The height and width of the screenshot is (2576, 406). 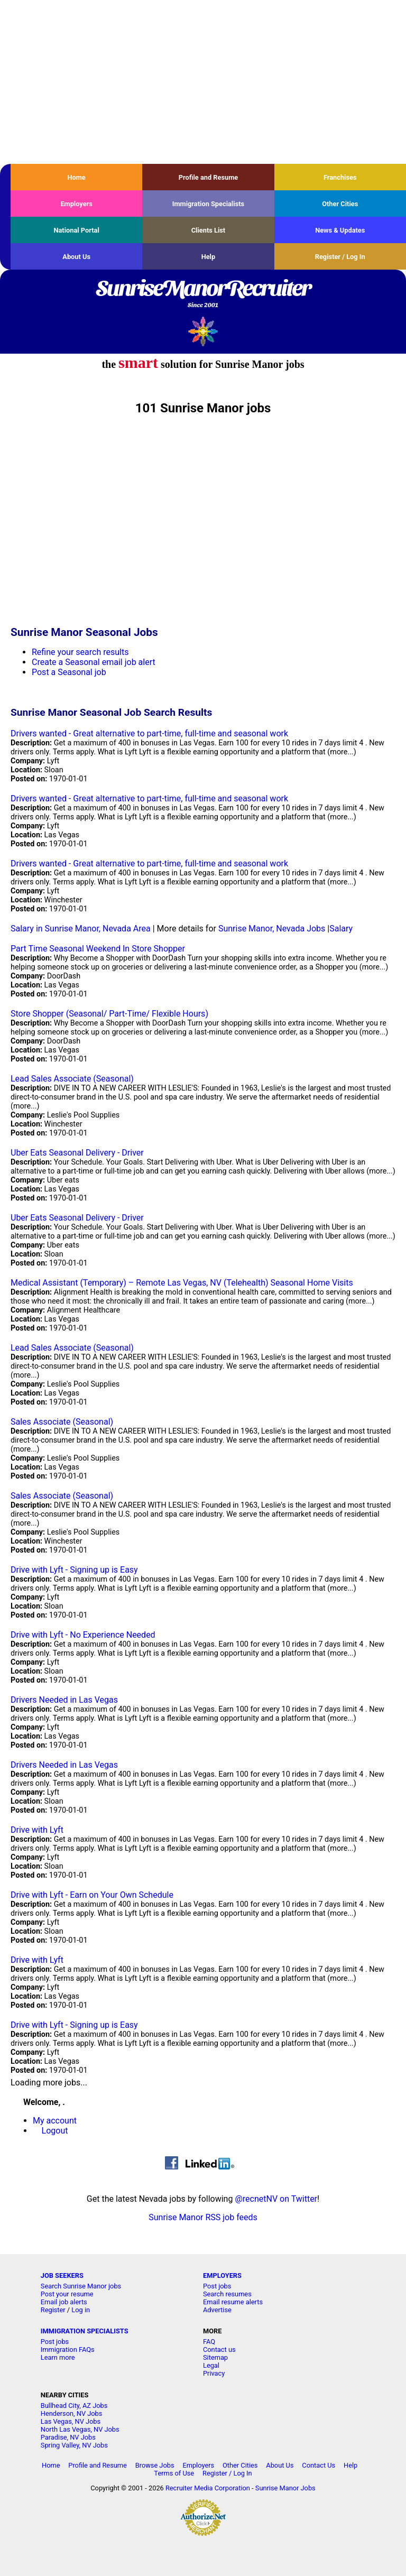 What do you see at coordinates (222, 2275) in the screenshot?
I see `EMPLOYERS` at bounding box center [222, 2275].